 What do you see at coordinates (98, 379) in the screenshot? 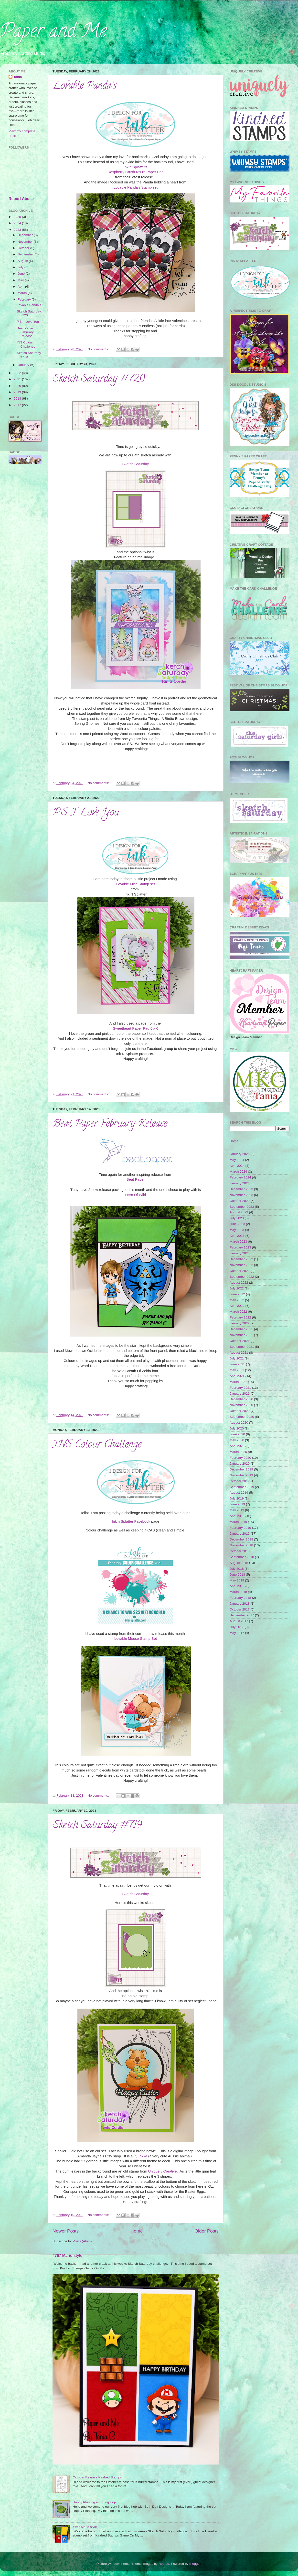
I see `Sketch Saturday #720` at bounding box center [98, 379].